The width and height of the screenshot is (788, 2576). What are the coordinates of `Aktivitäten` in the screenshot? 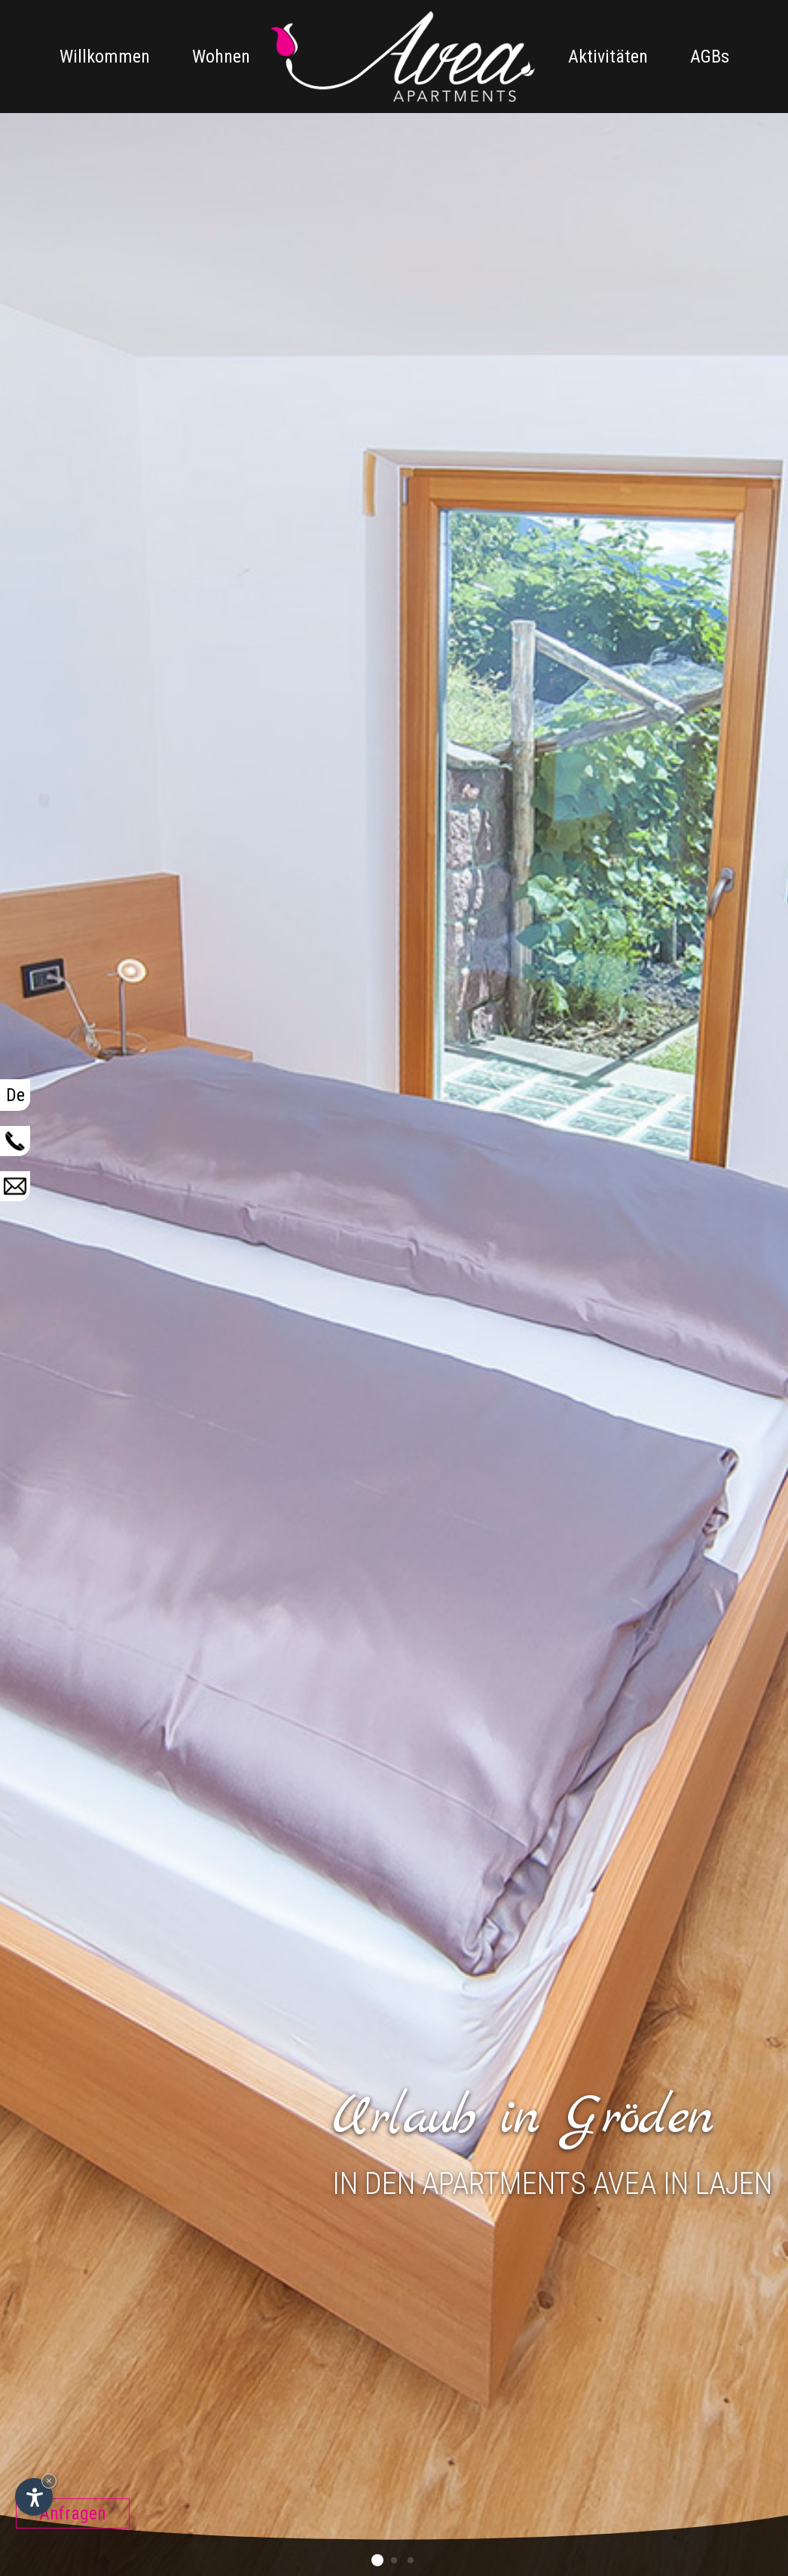 It's located at (608, 56).